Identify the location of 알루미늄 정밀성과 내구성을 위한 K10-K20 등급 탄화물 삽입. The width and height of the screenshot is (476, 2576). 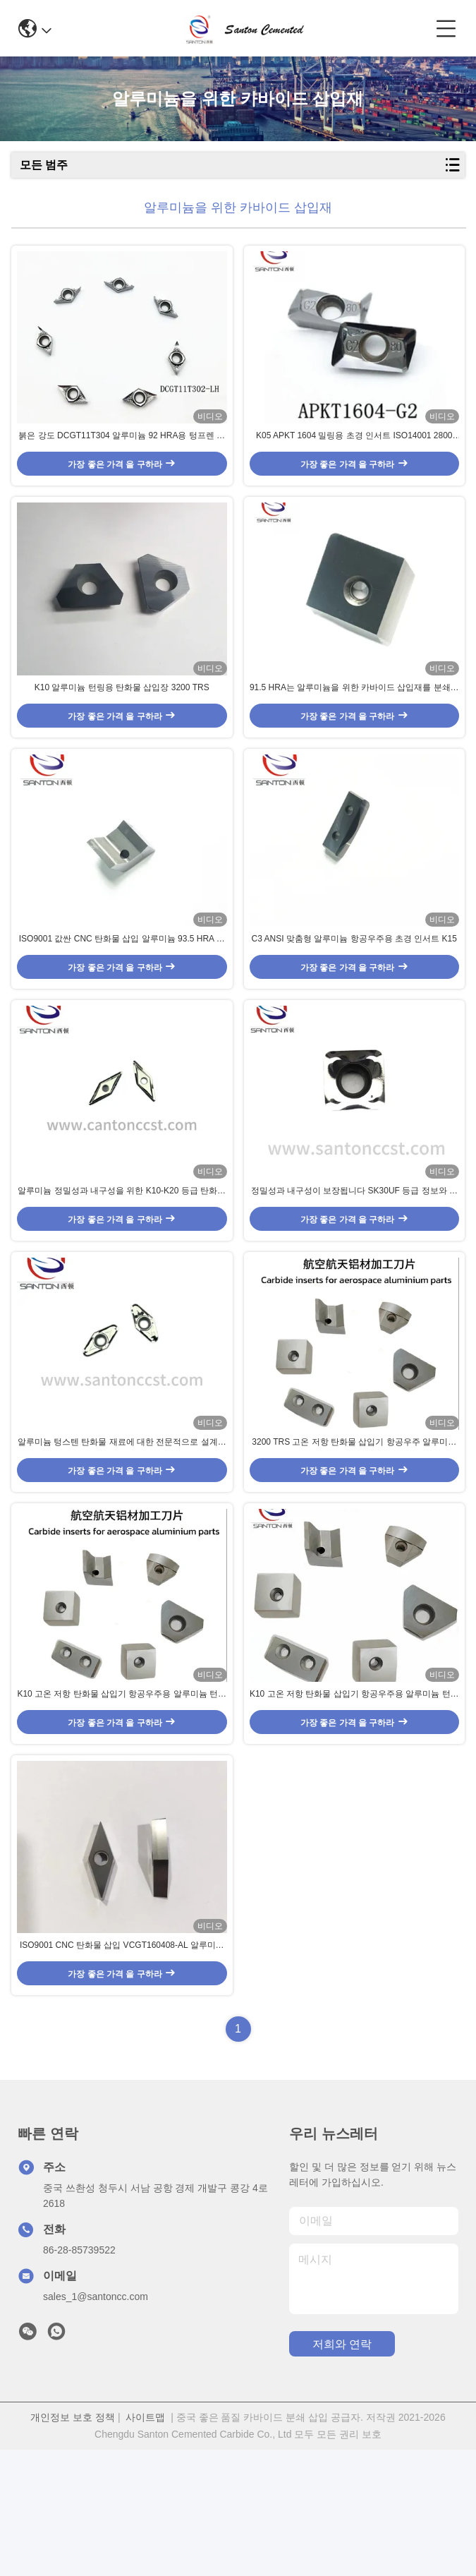
(122, 1263).